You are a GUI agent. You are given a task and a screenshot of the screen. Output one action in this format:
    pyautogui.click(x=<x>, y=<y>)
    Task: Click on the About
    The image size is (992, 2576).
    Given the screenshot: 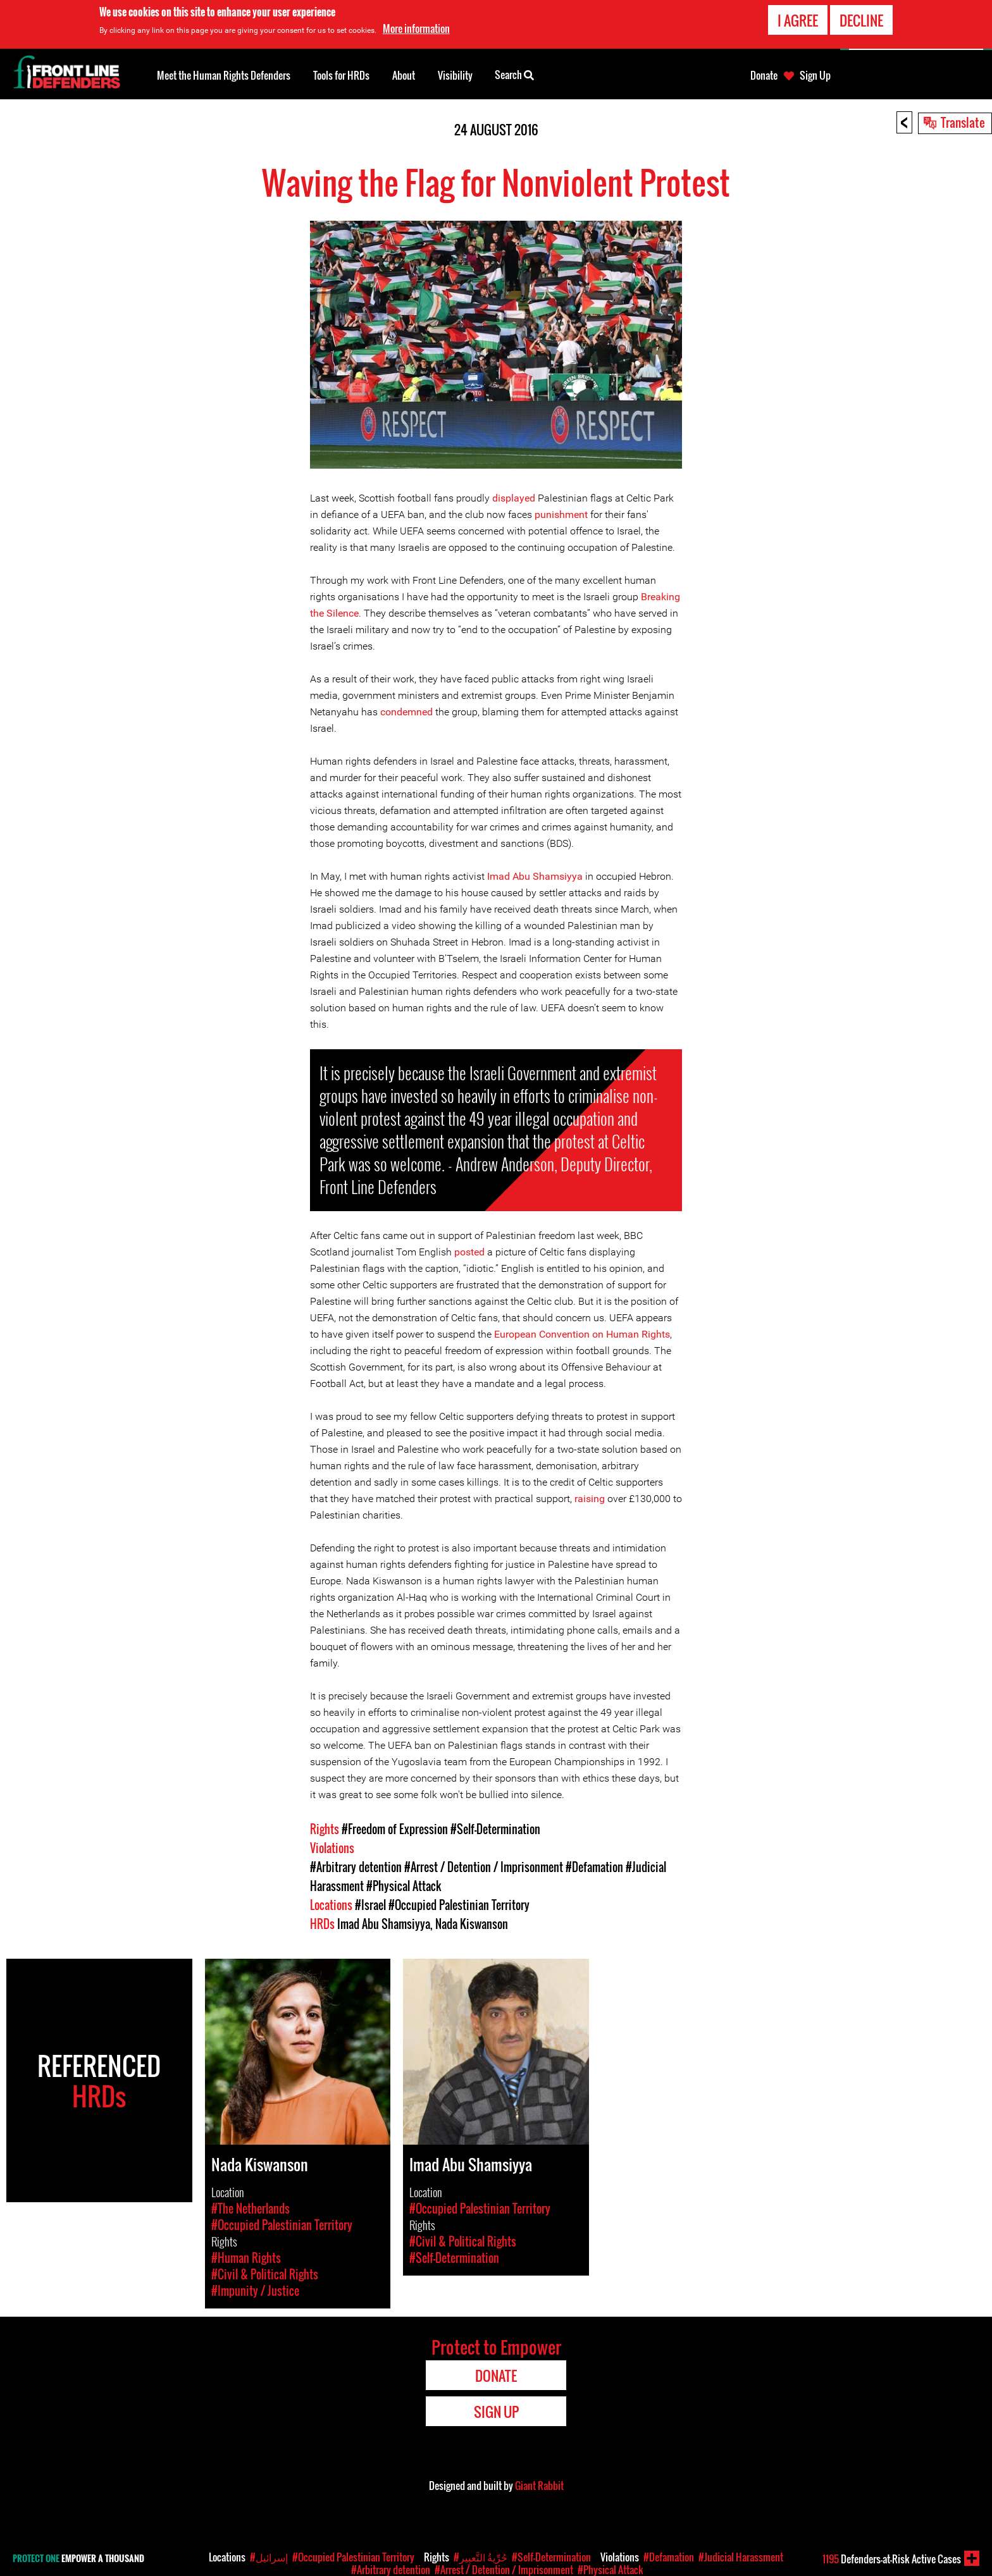 What is the action you would take?
    pyautogui.click(x=403, y=75)
    